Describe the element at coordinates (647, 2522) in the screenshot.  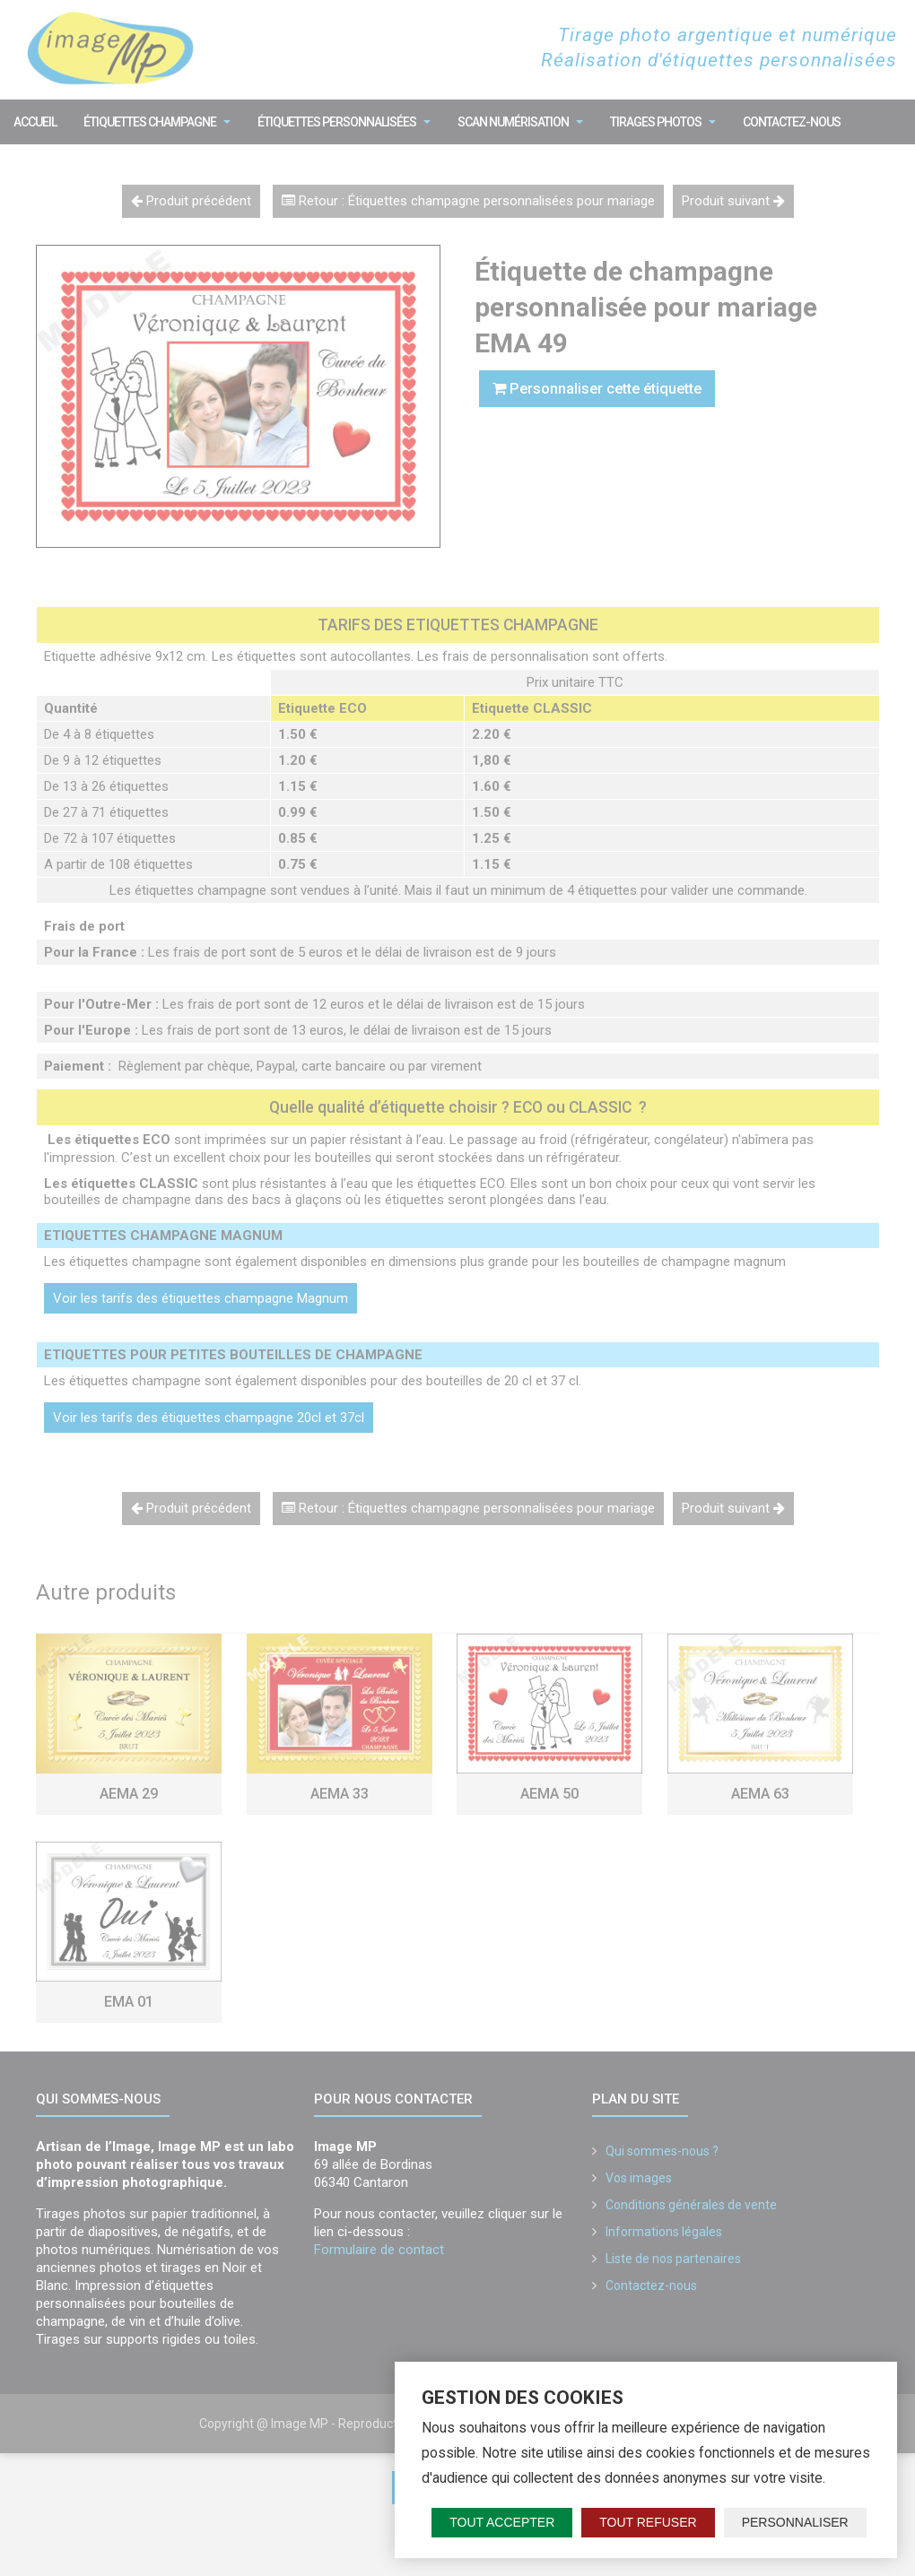
I see `Tout refuser` at that location.